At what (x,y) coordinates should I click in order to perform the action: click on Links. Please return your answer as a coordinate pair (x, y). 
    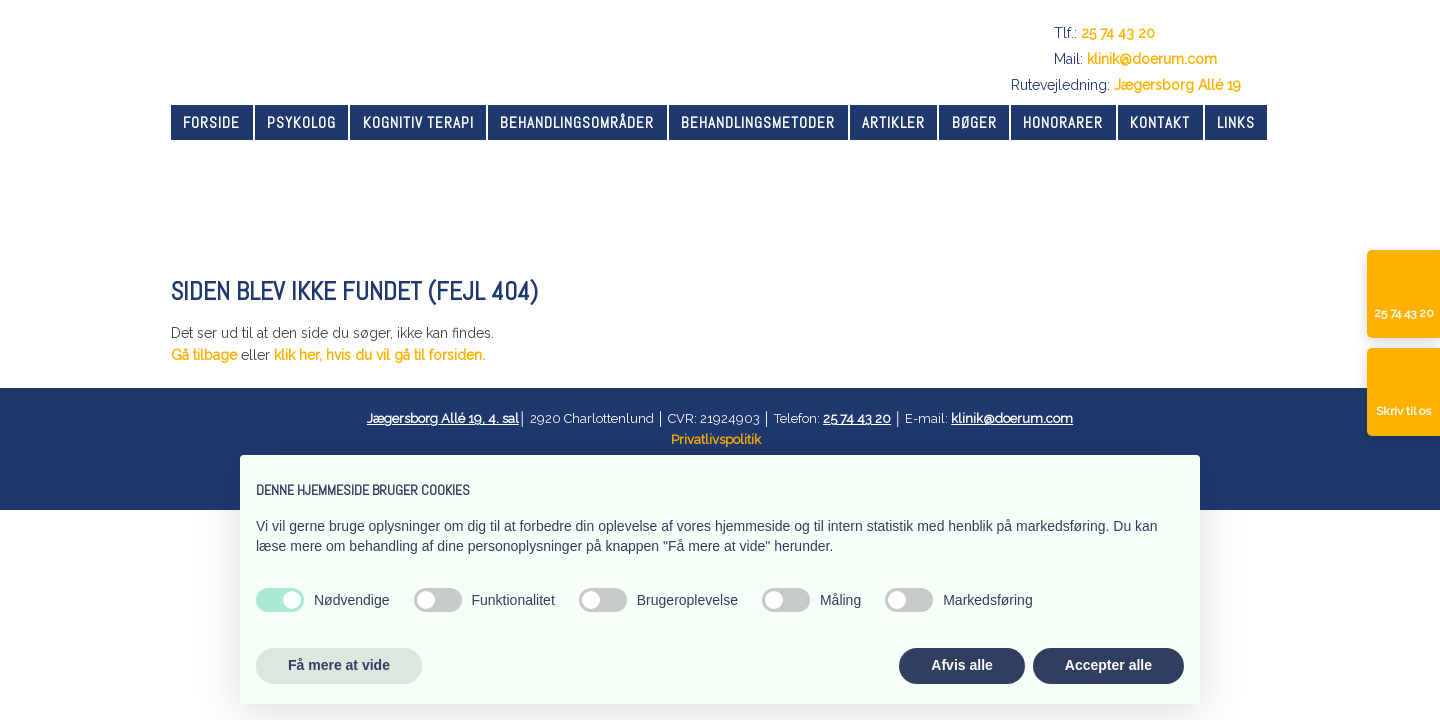
    Looking at the image, I should click on (1236, 122).